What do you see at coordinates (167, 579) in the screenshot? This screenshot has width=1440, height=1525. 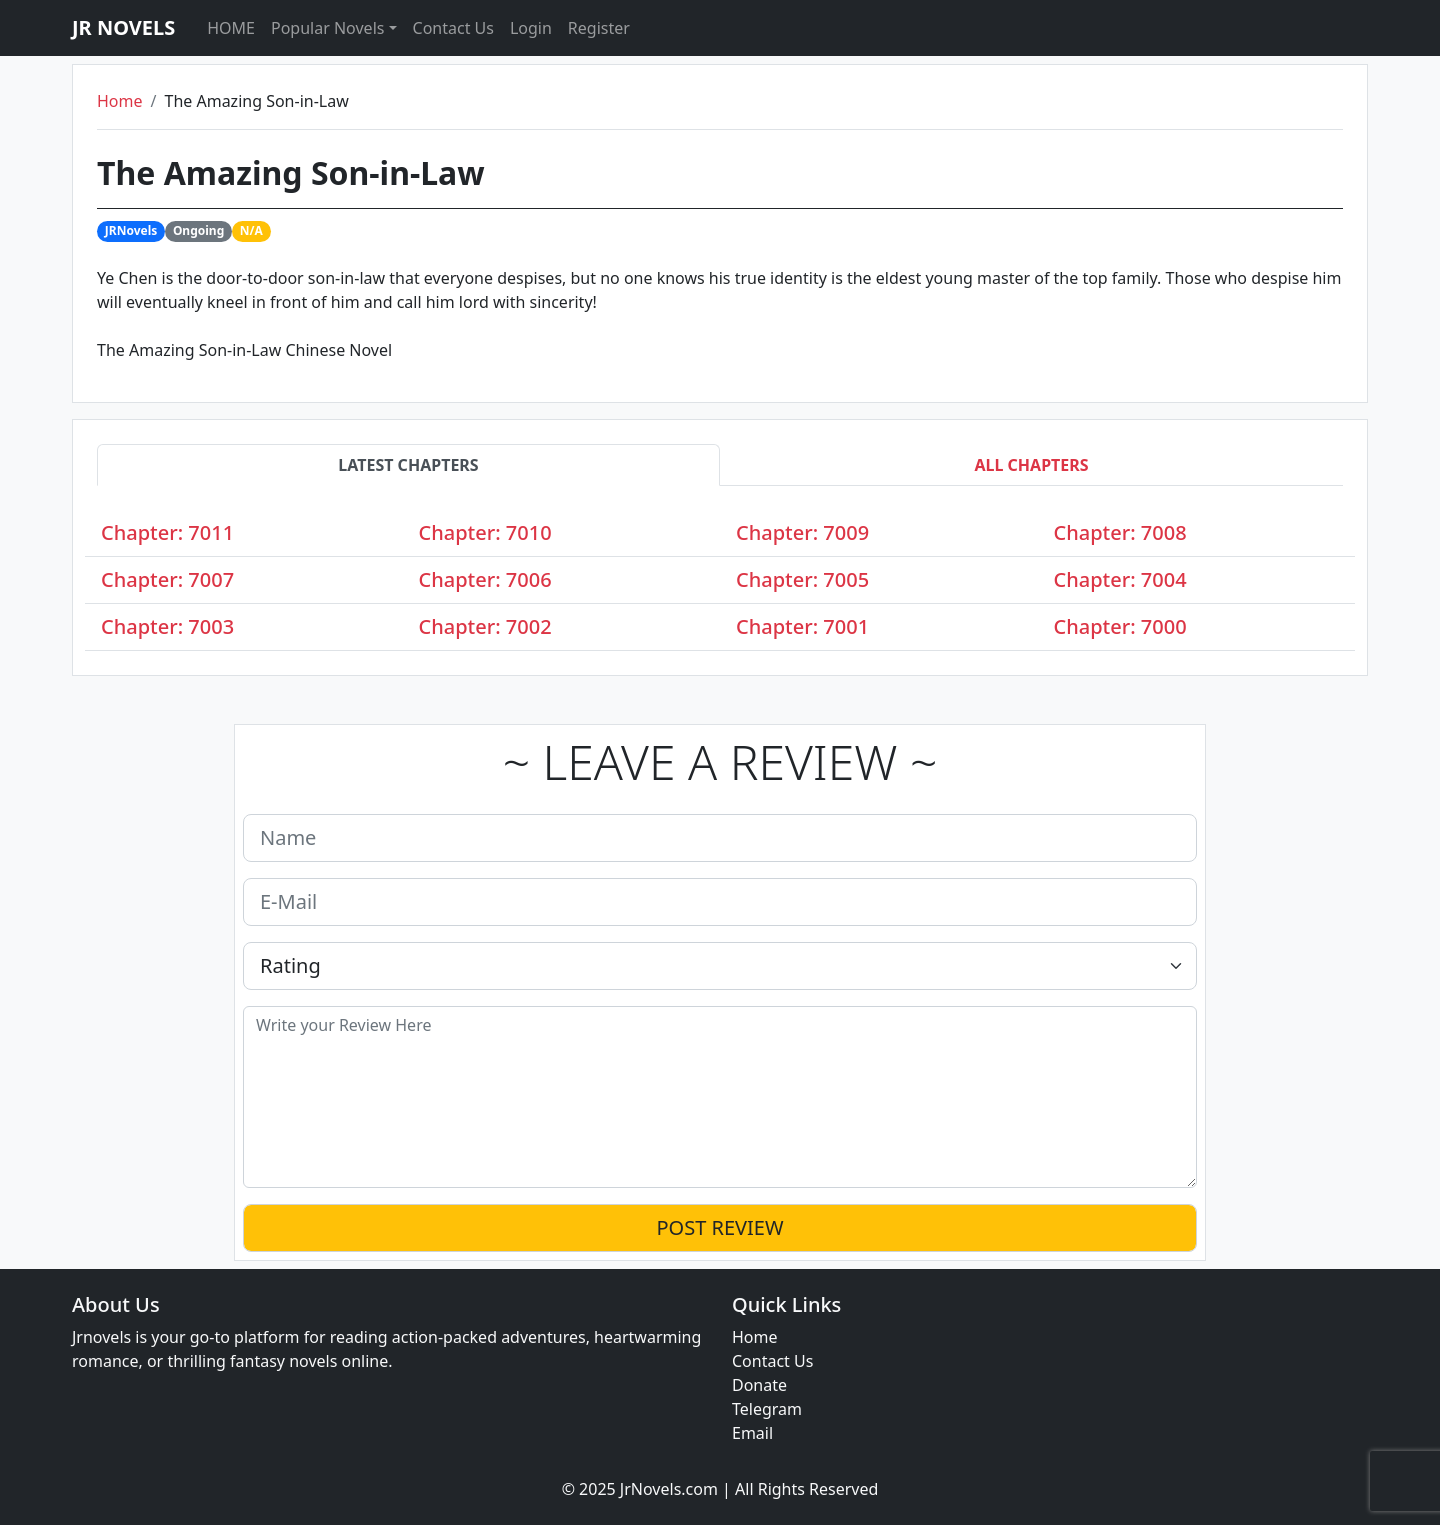 I see `Chapter: 7007` at bounding box center [167, 579].